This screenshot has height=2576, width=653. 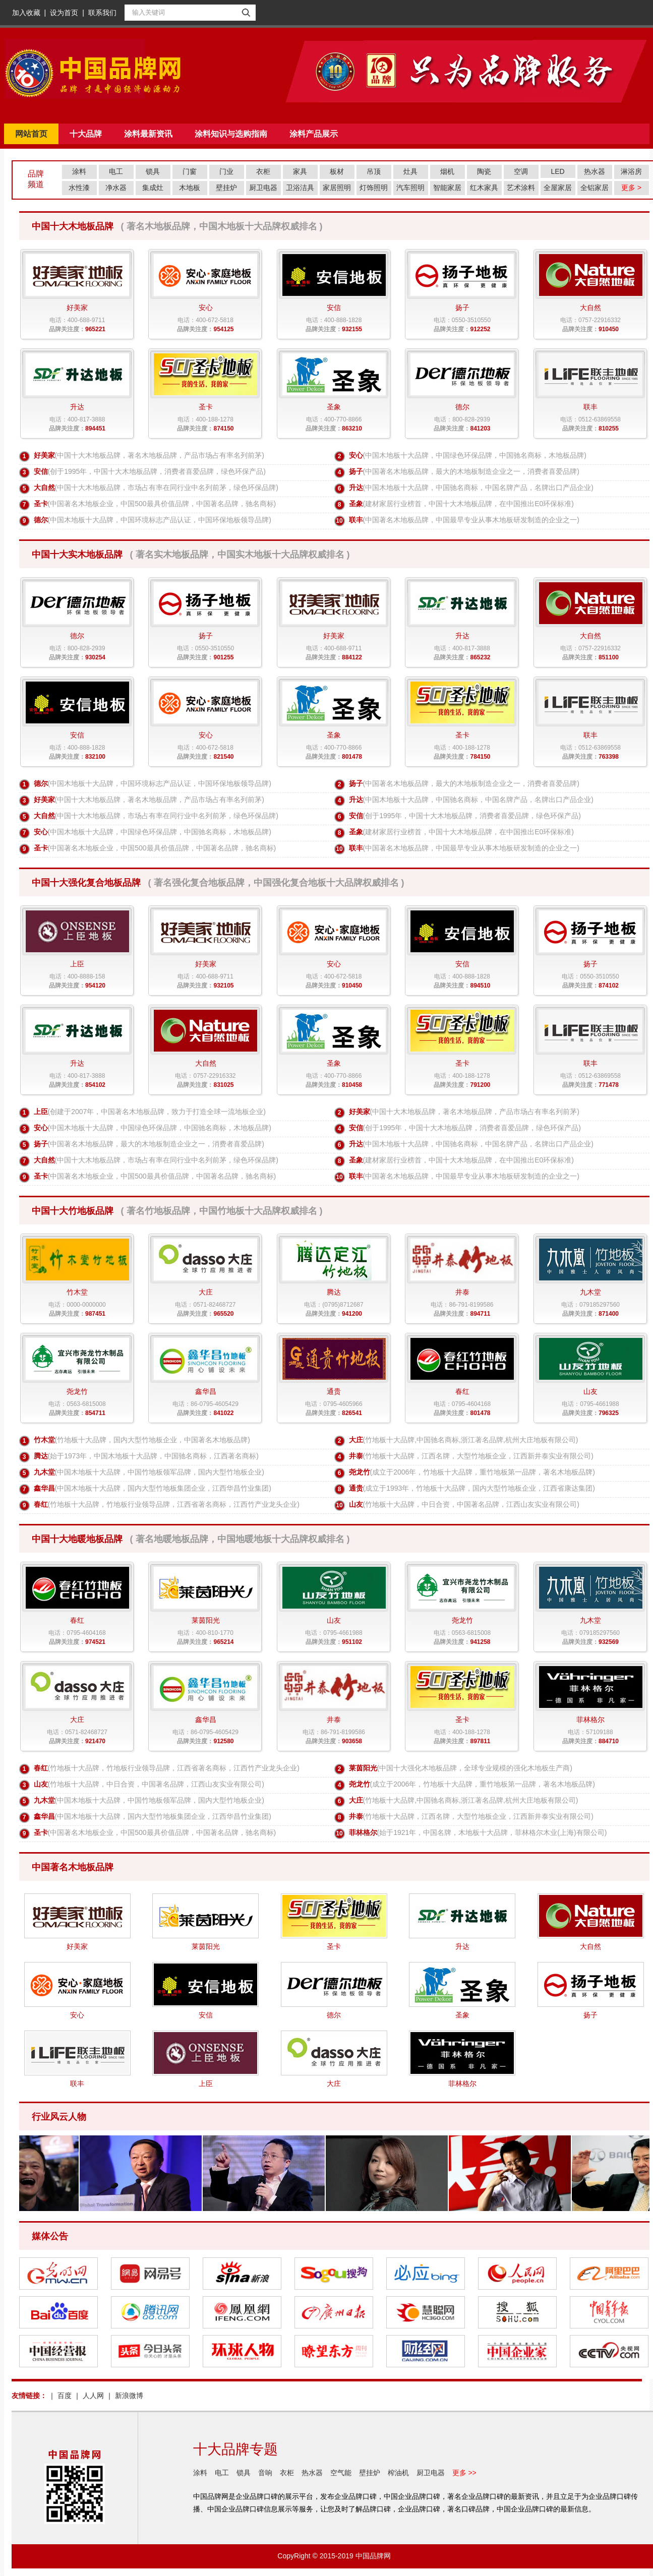 I want to click on 井泰, so click(x=356, y=1456).